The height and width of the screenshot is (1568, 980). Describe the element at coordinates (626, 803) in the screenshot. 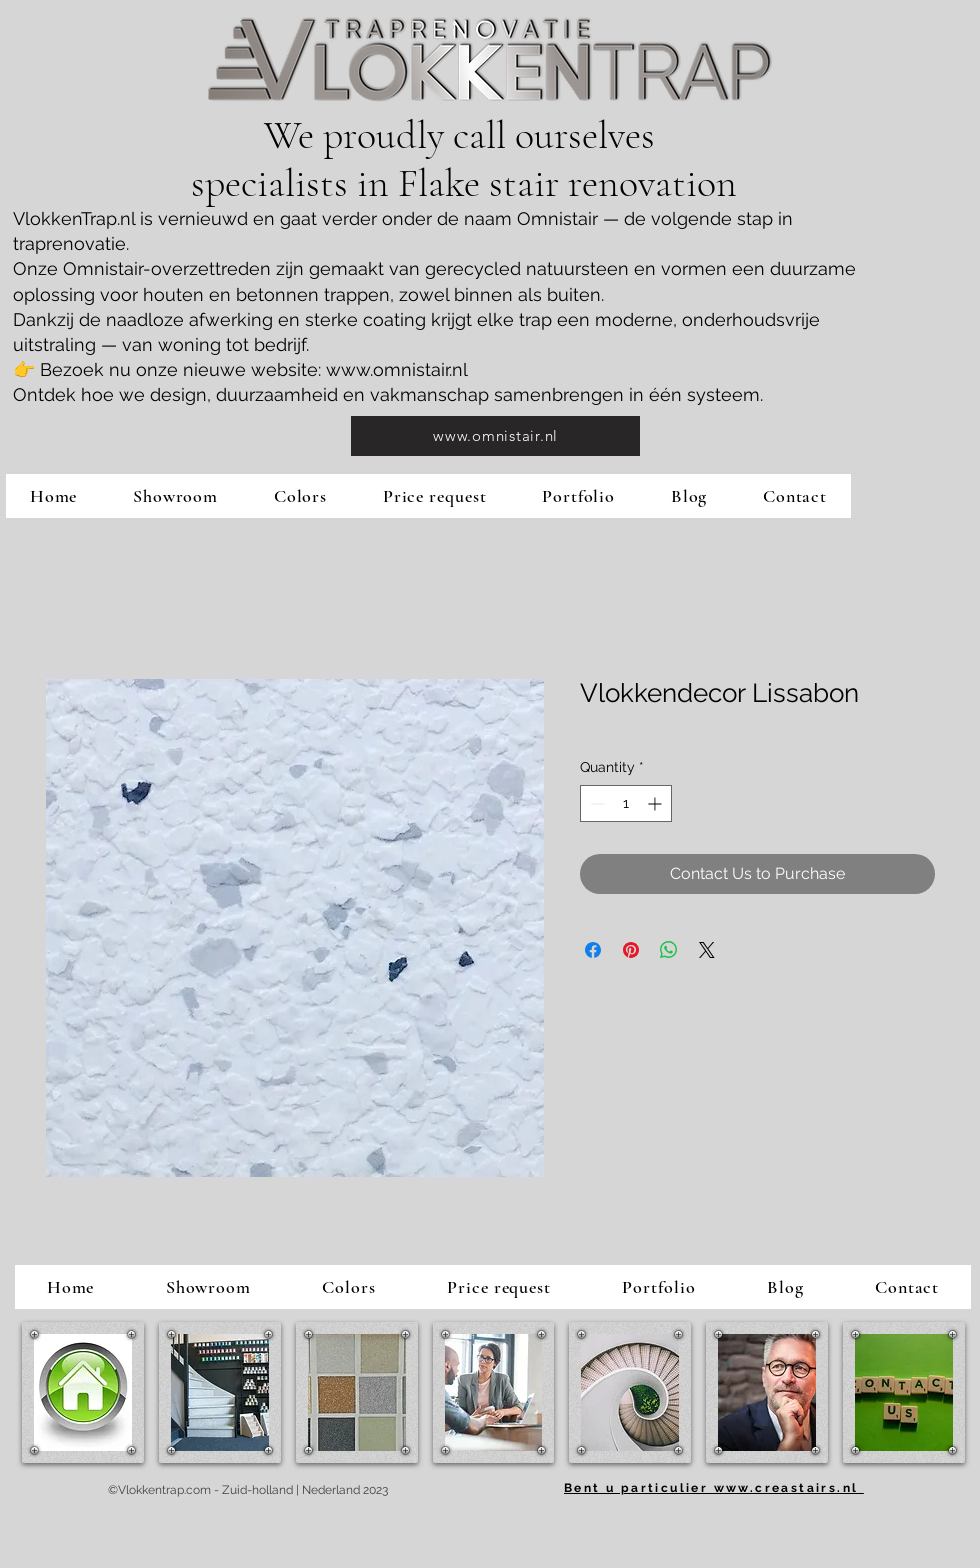

I see `[spinbutton]` at that location.